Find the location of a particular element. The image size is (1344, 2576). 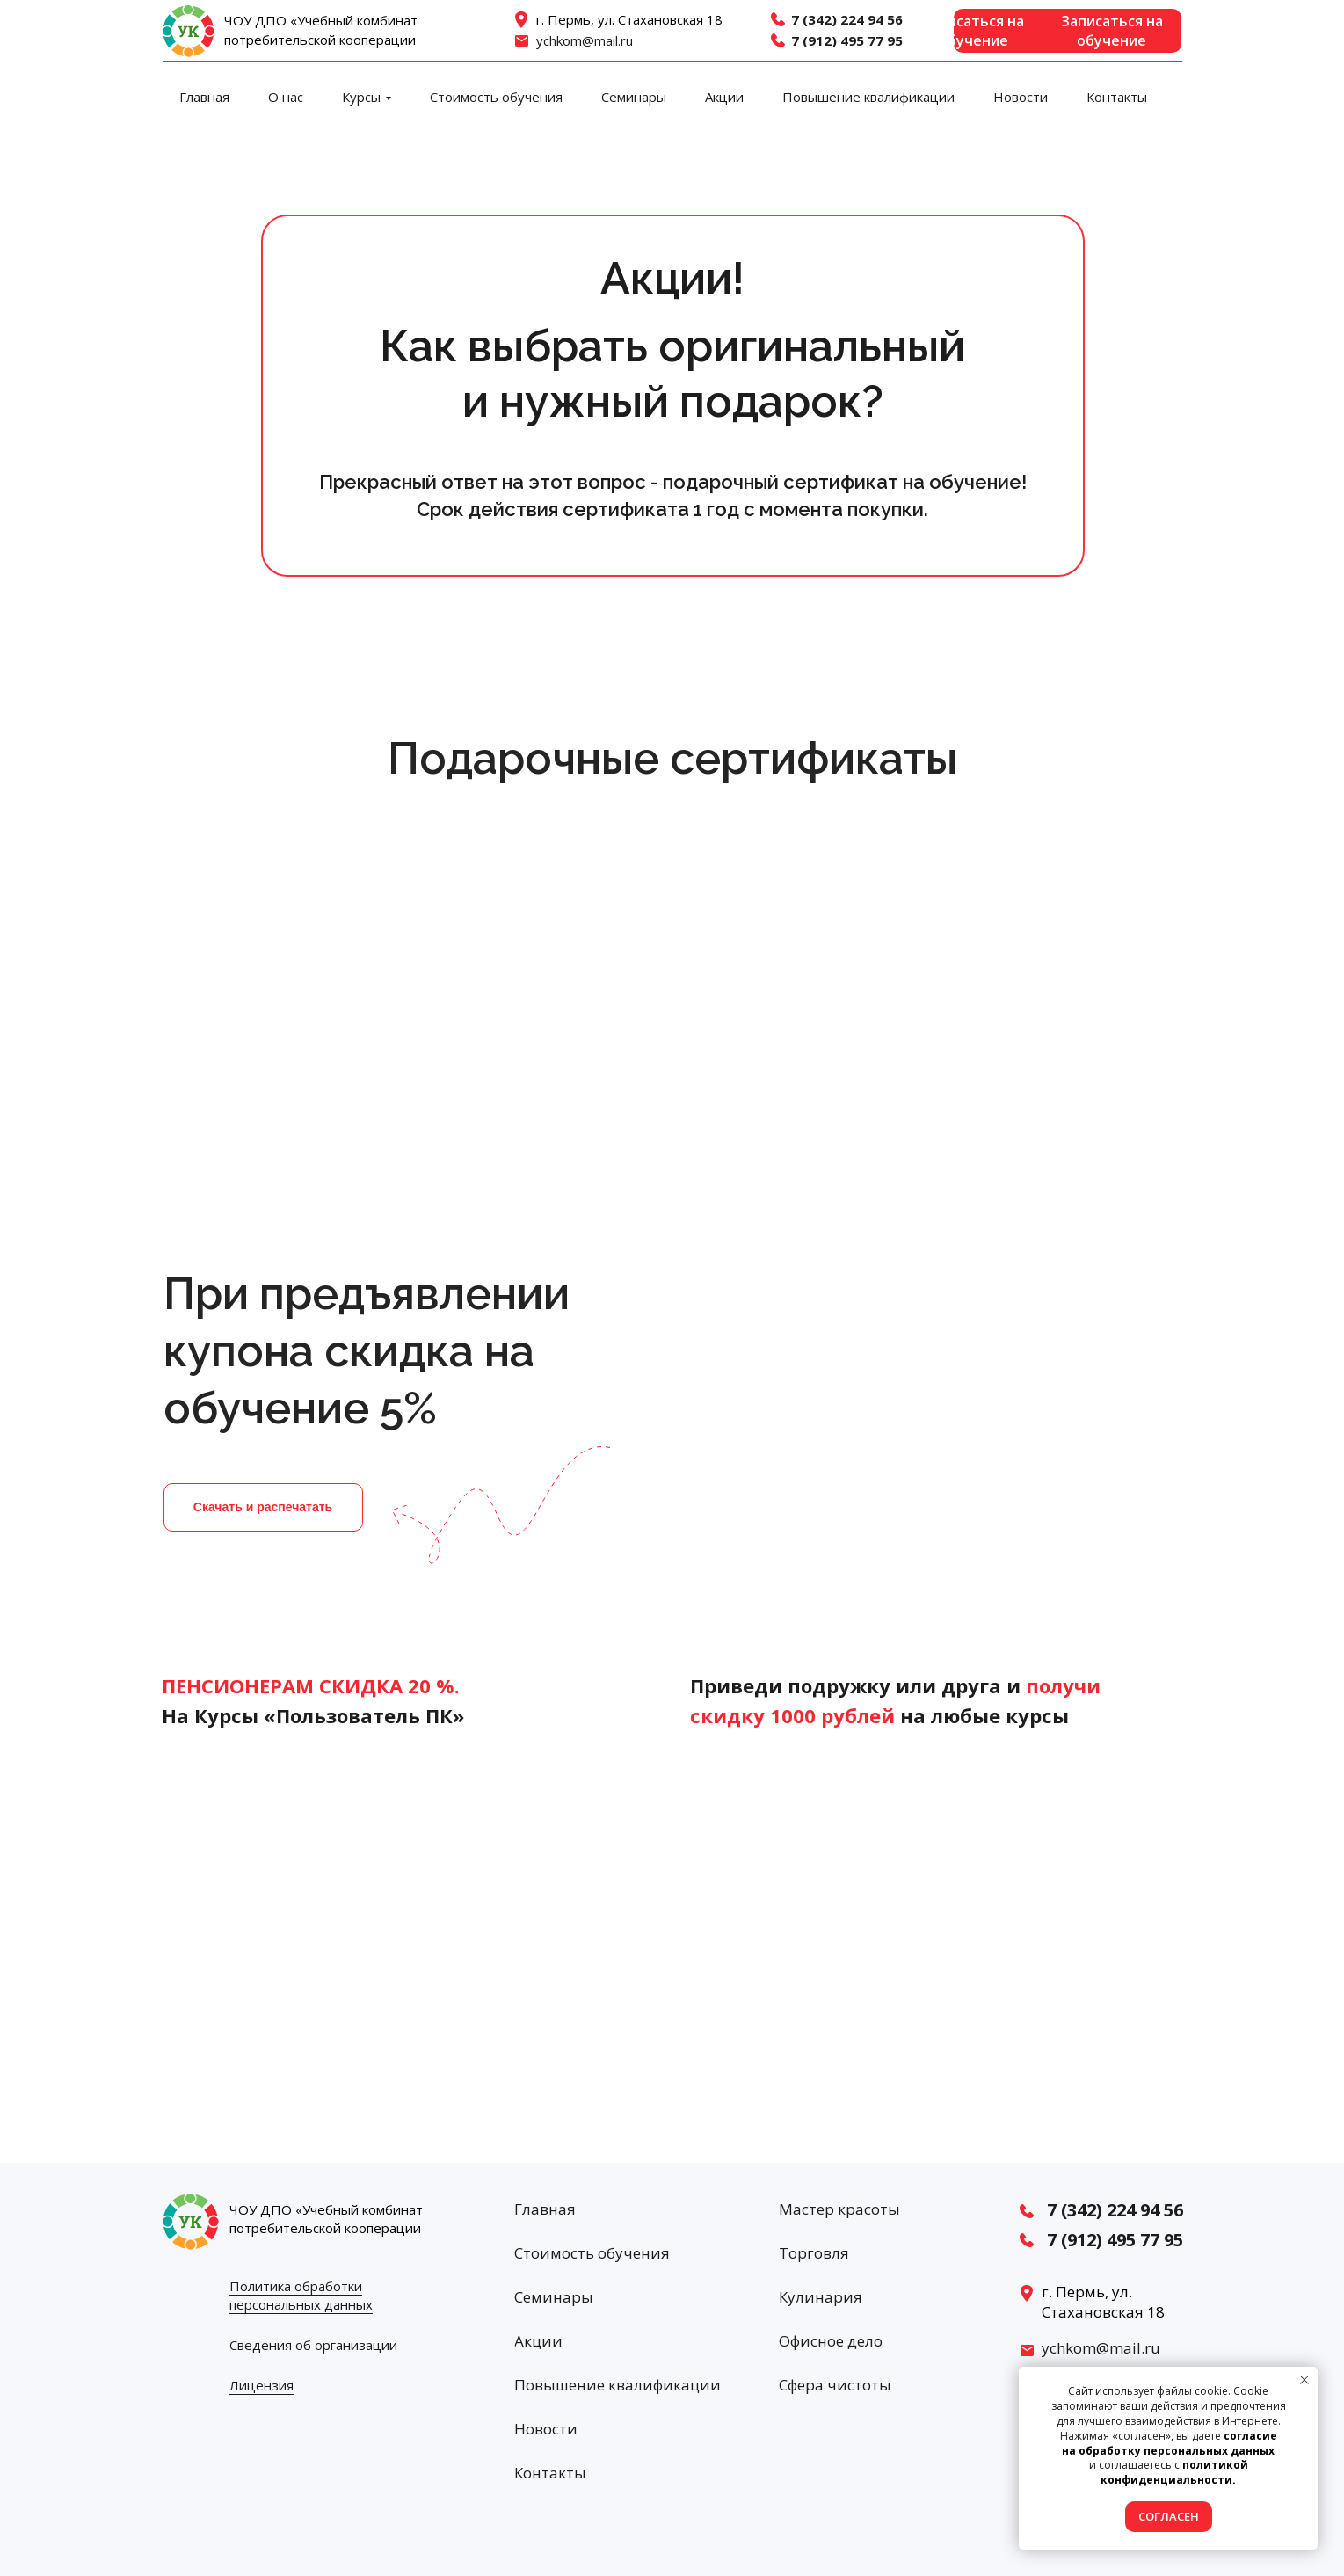

7 (912) 495 77 95 is located at coordinates (847, 40).